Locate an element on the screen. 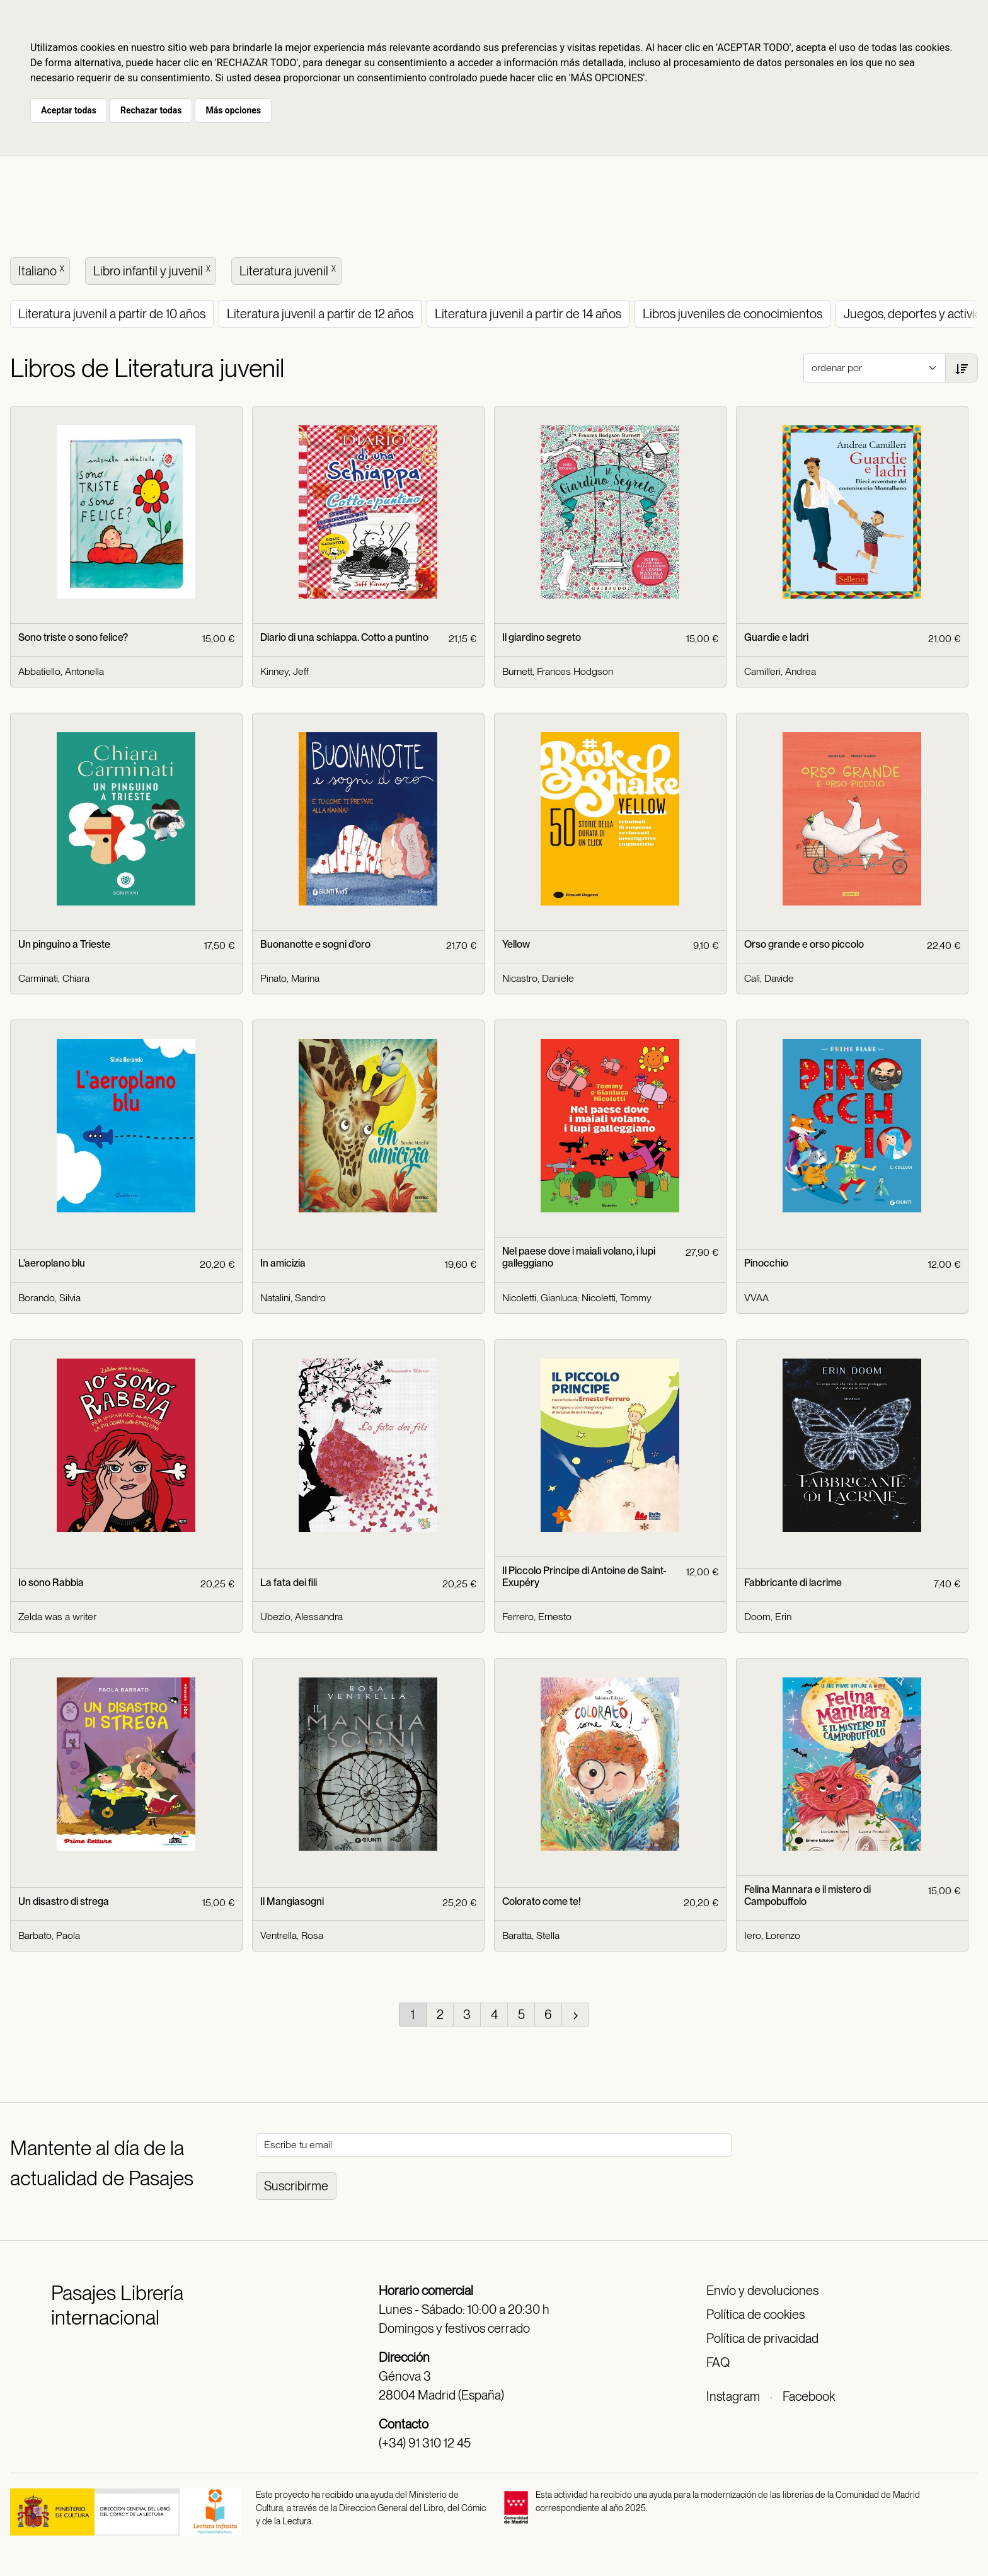 The height and width of the screenshot is (2576, 988). Il giardino segreto is located at coordinates (541, 637).